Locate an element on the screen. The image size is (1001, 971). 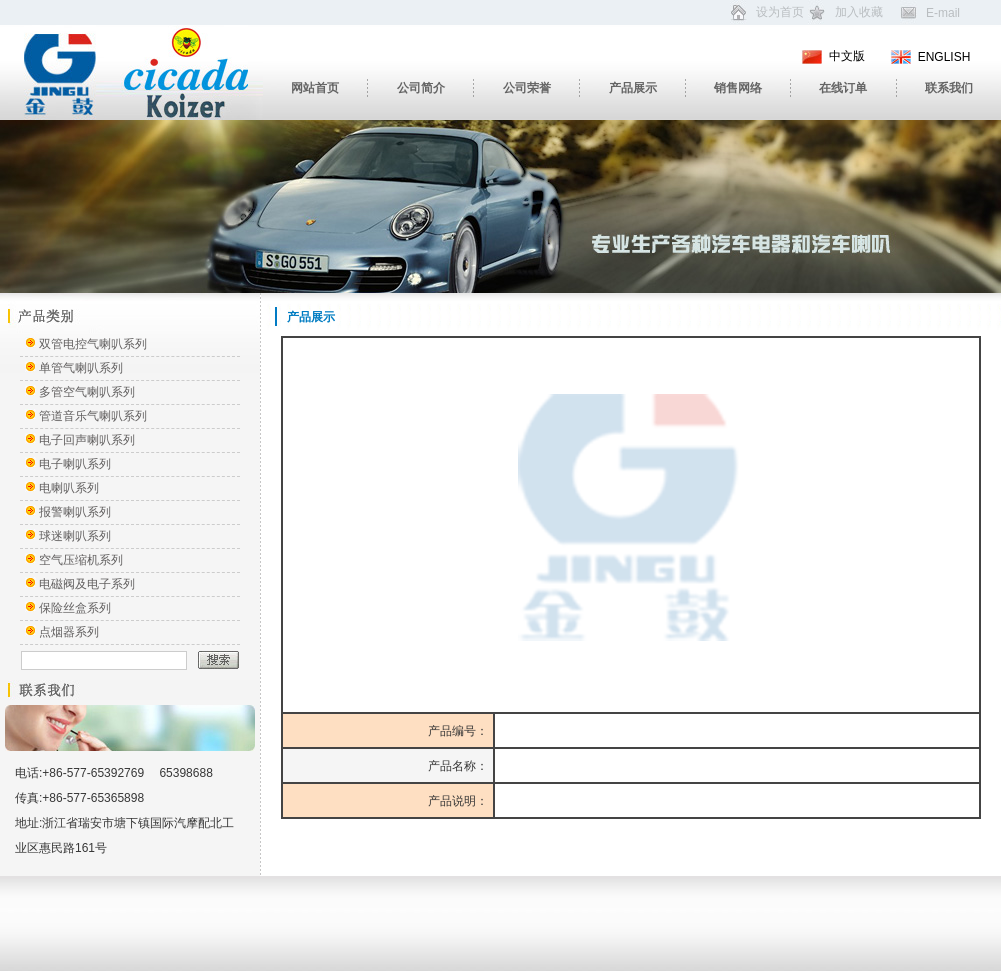
中文版 is located at coordinates (847, 56).